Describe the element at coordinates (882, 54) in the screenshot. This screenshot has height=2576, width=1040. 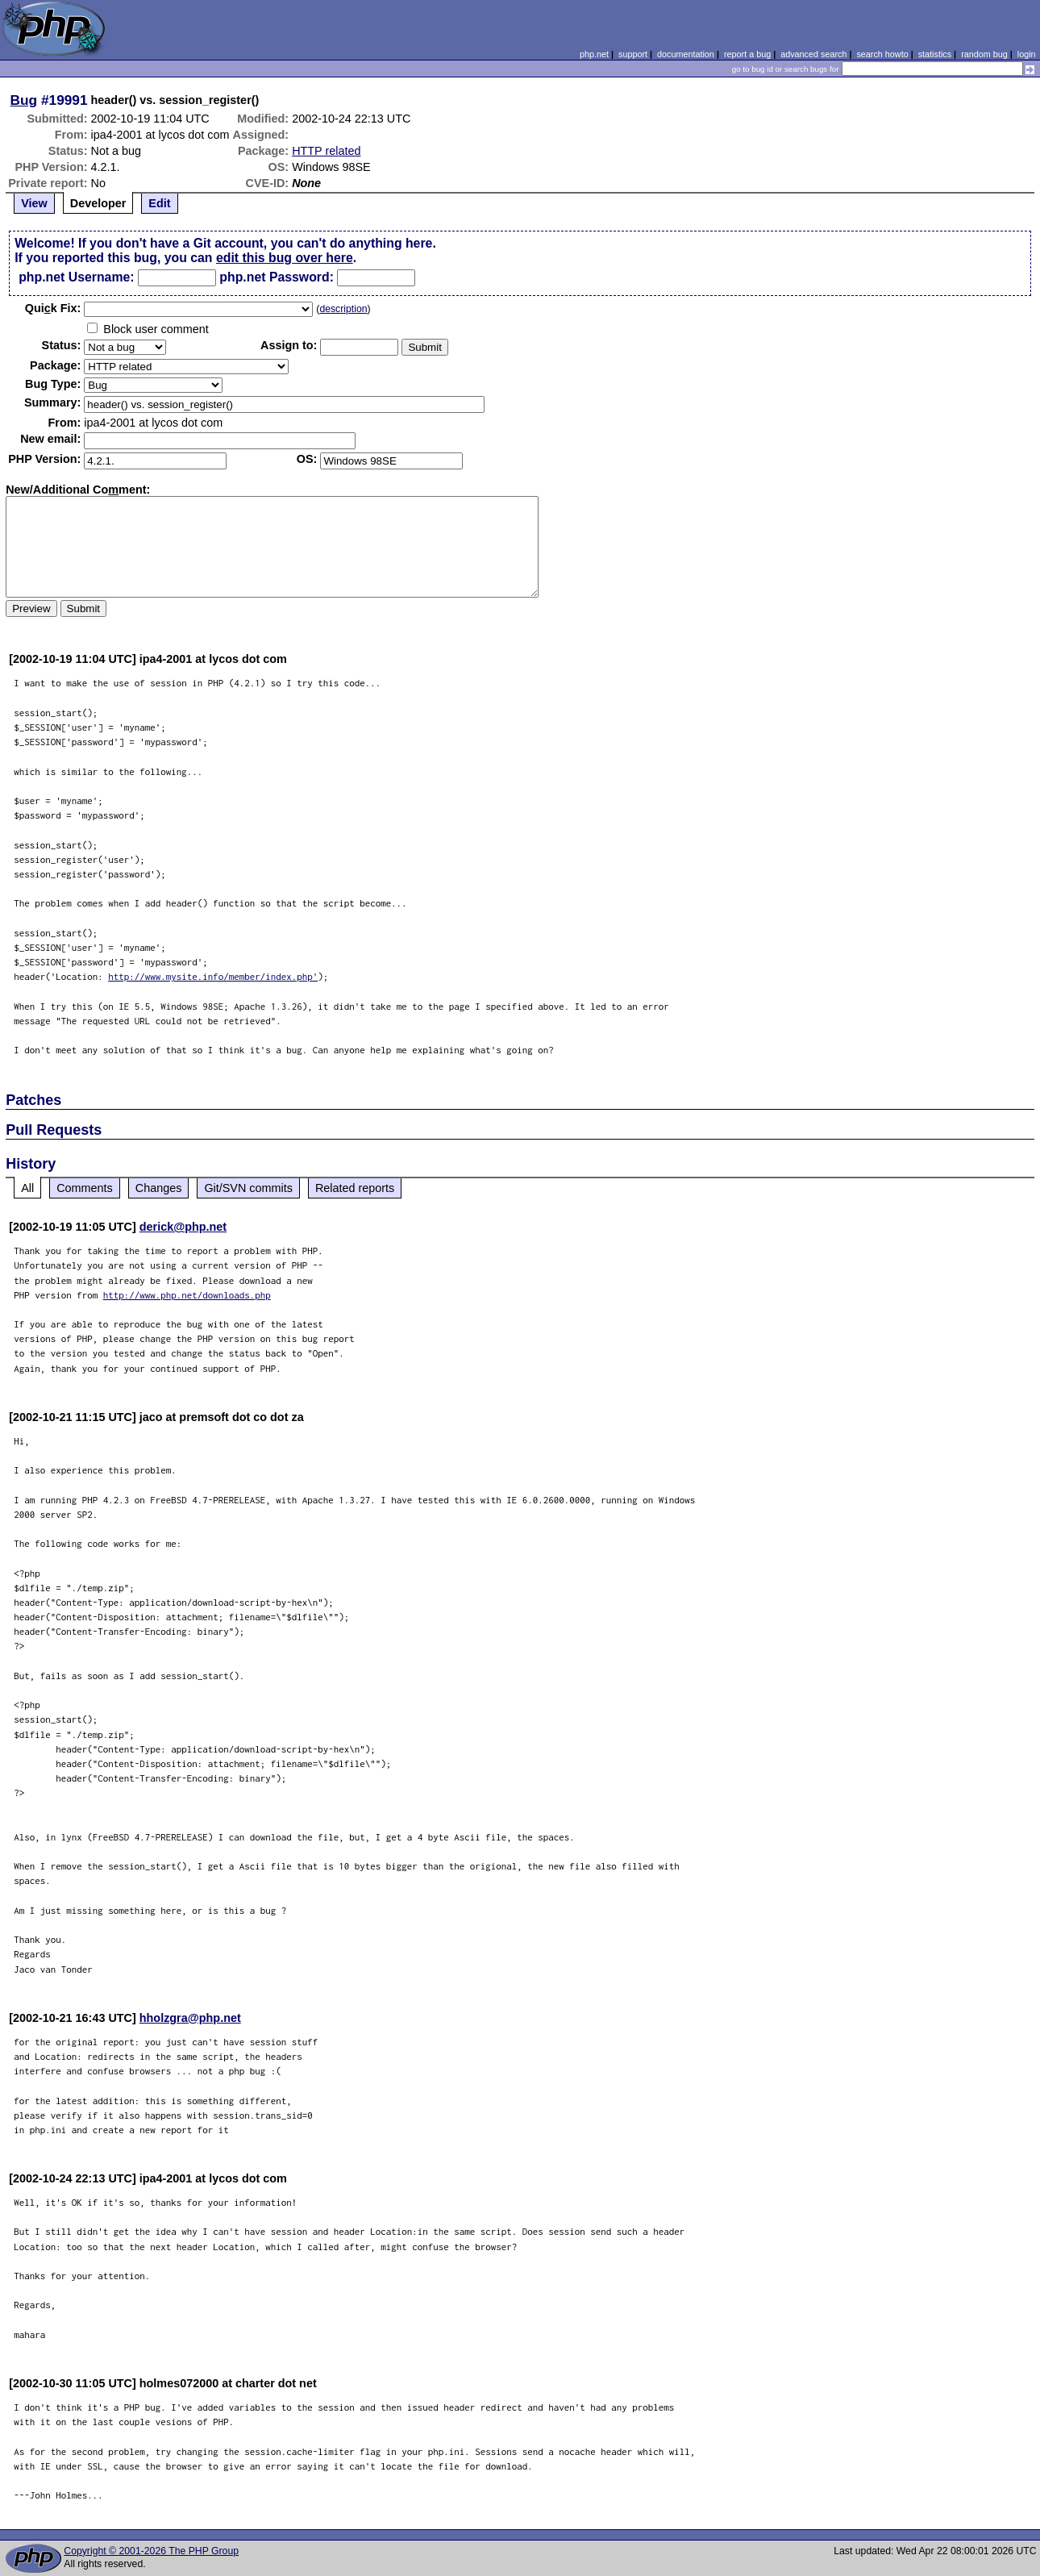
I see `search howto` at that location.